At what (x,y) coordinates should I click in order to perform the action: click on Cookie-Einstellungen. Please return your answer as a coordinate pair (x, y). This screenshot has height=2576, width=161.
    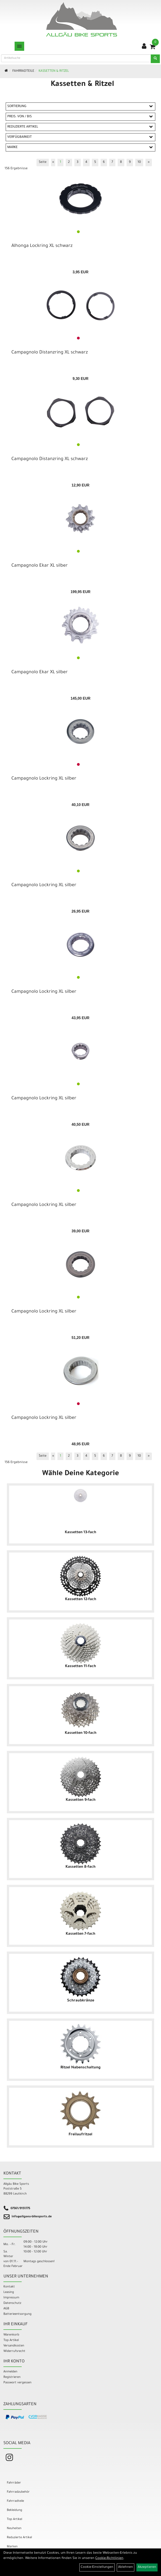
    Looking at the image, I should click on (97, 2567).